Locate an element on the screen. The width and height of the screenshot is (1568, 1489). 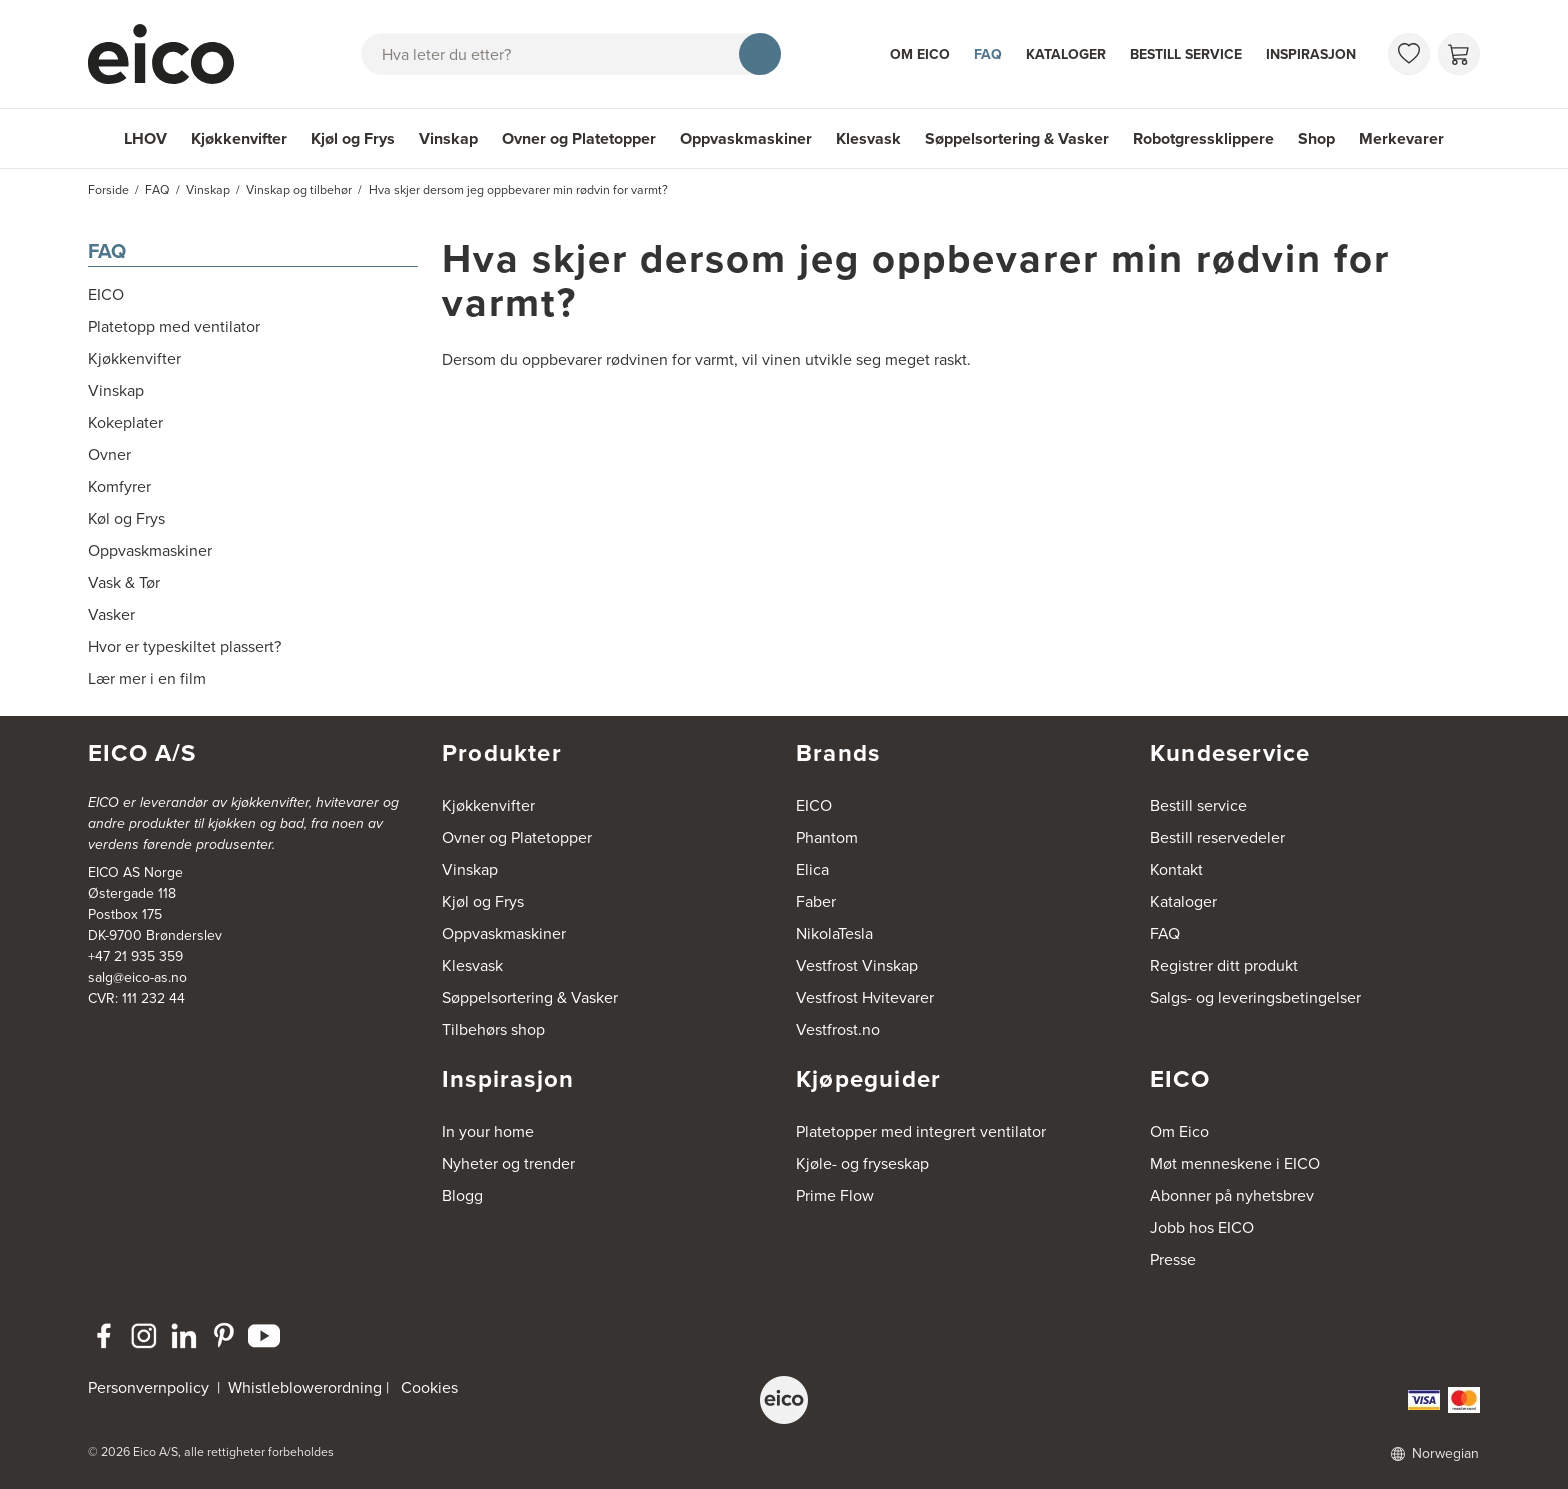
Søppelsortering & Vasker is located at coordinates (1017, 138).